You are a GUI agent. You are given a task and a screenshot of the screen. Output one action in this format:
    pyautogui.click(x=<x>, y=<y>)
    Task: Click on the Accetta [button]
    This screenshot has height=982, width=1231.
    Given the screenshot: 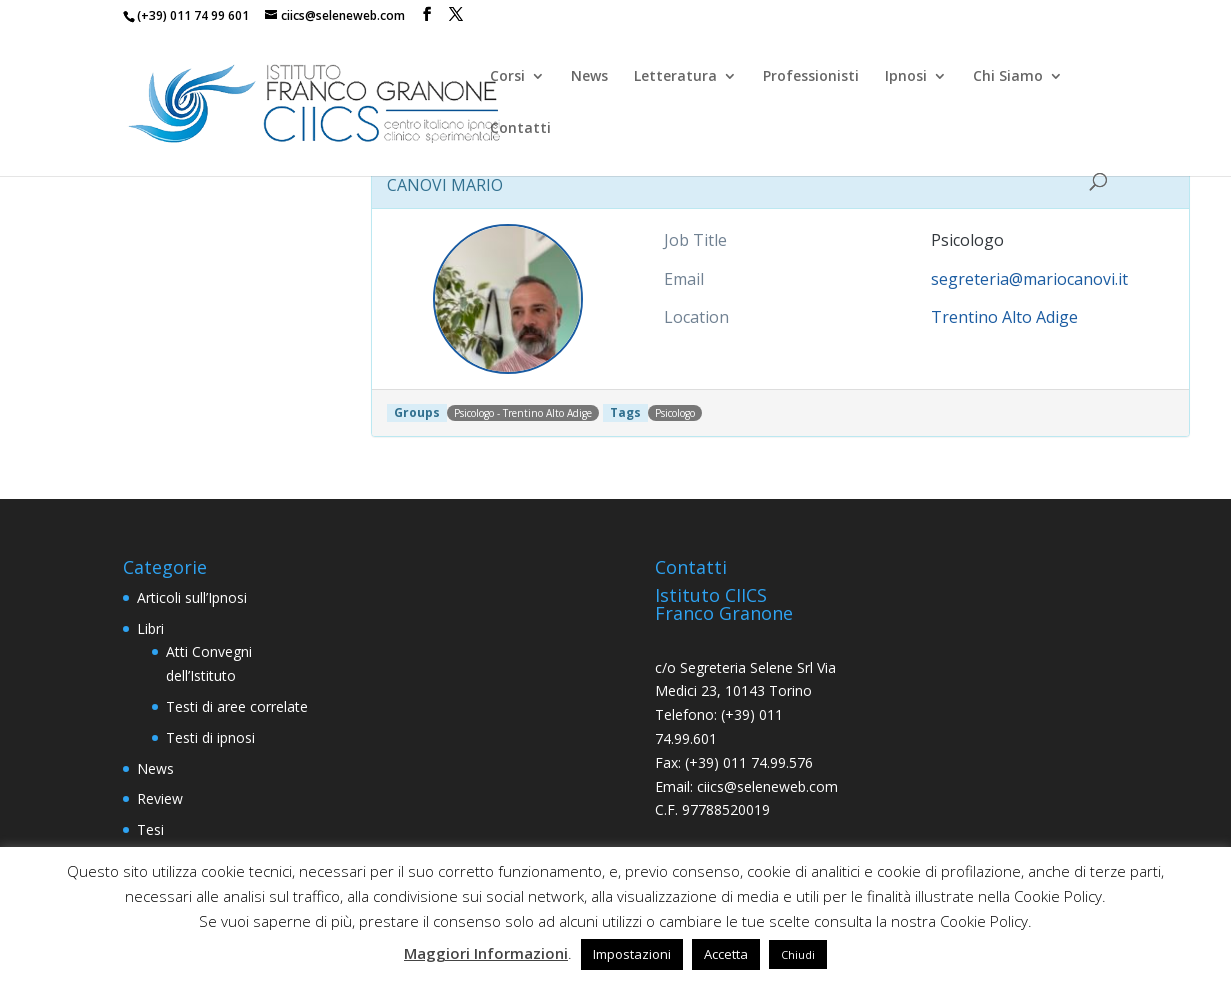 What is the action you would take?
    pyautogui.click(x=726, y=954)
    